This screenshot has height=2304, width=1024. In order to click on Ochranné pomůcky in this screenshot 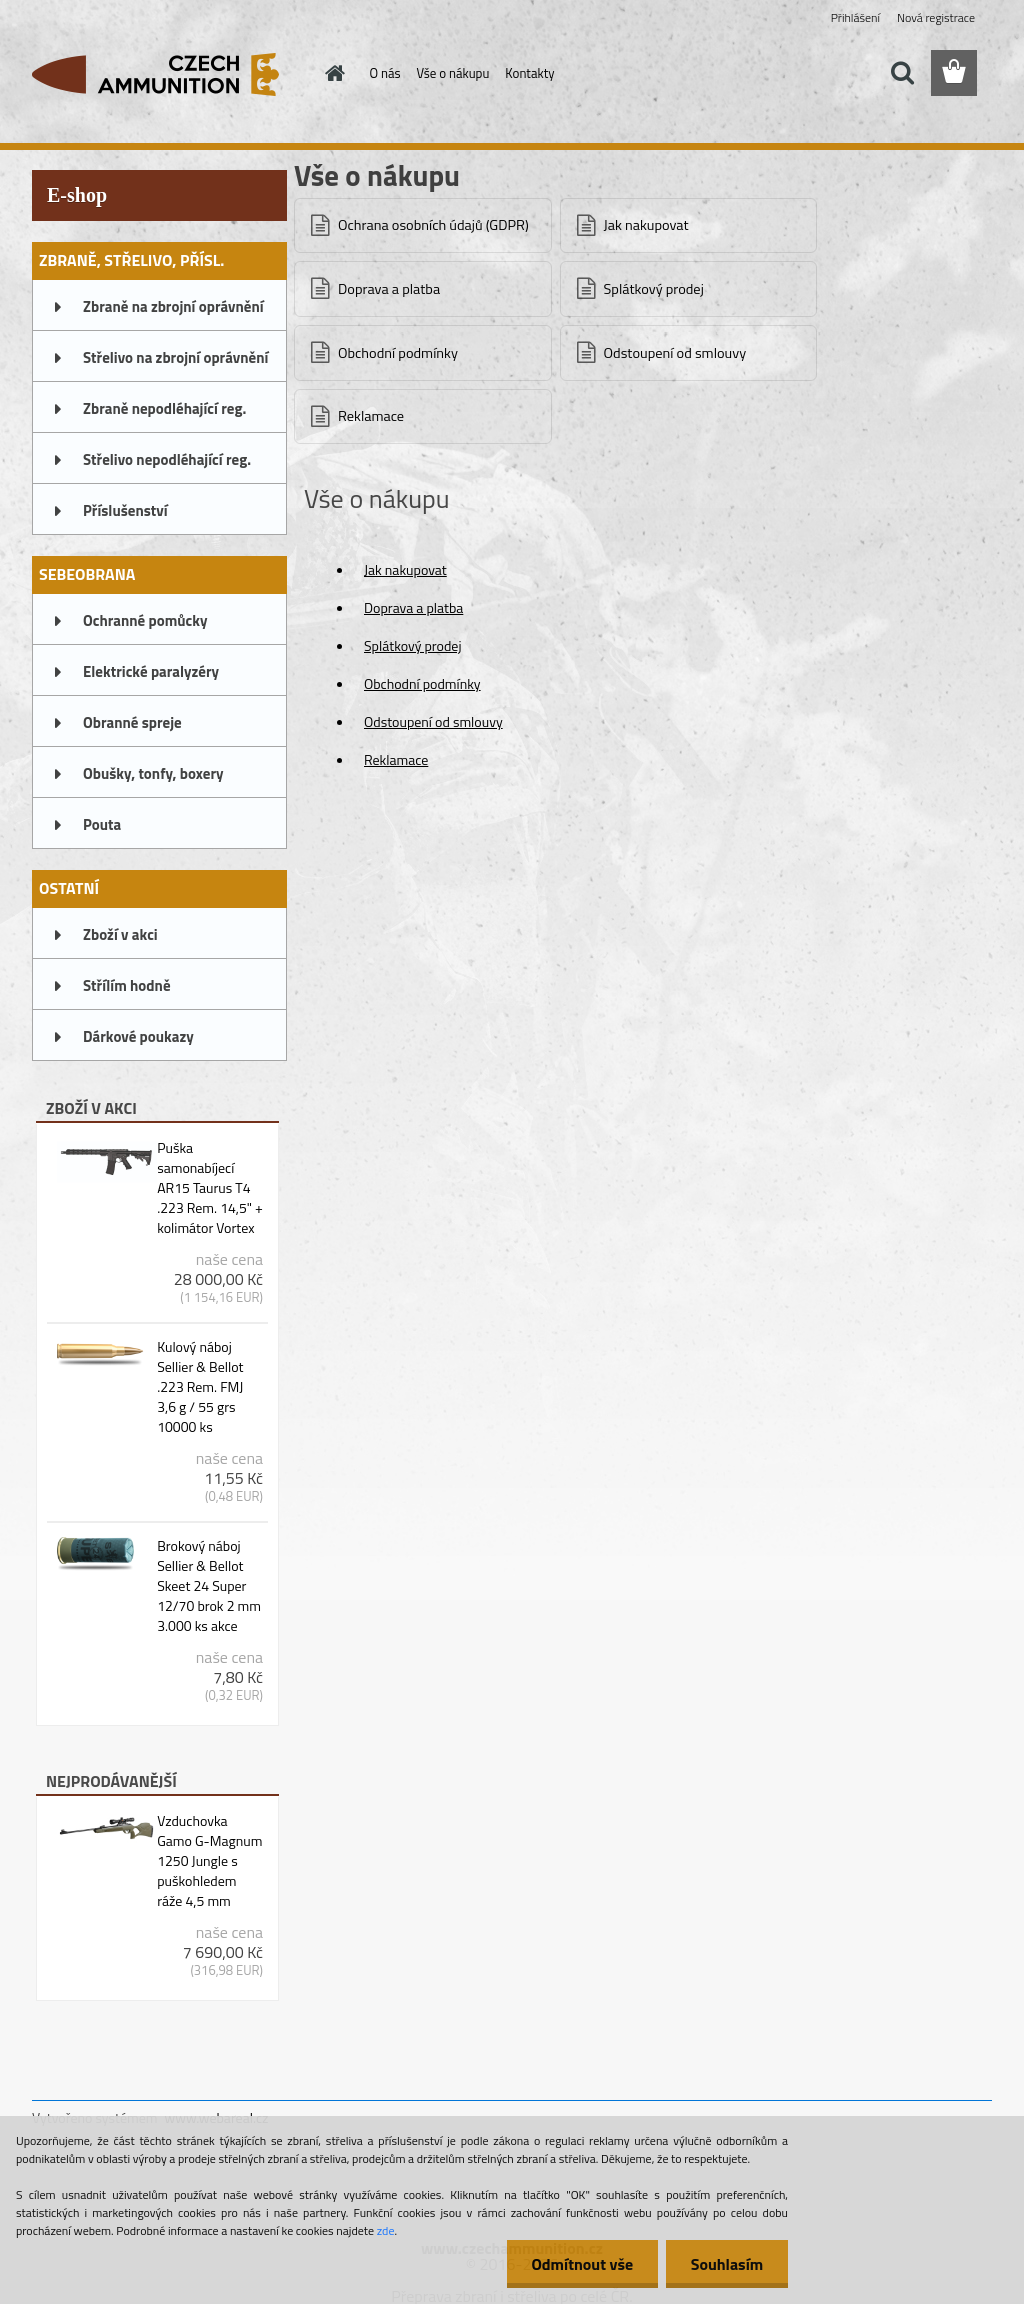, I will do `click(145, 620)`.